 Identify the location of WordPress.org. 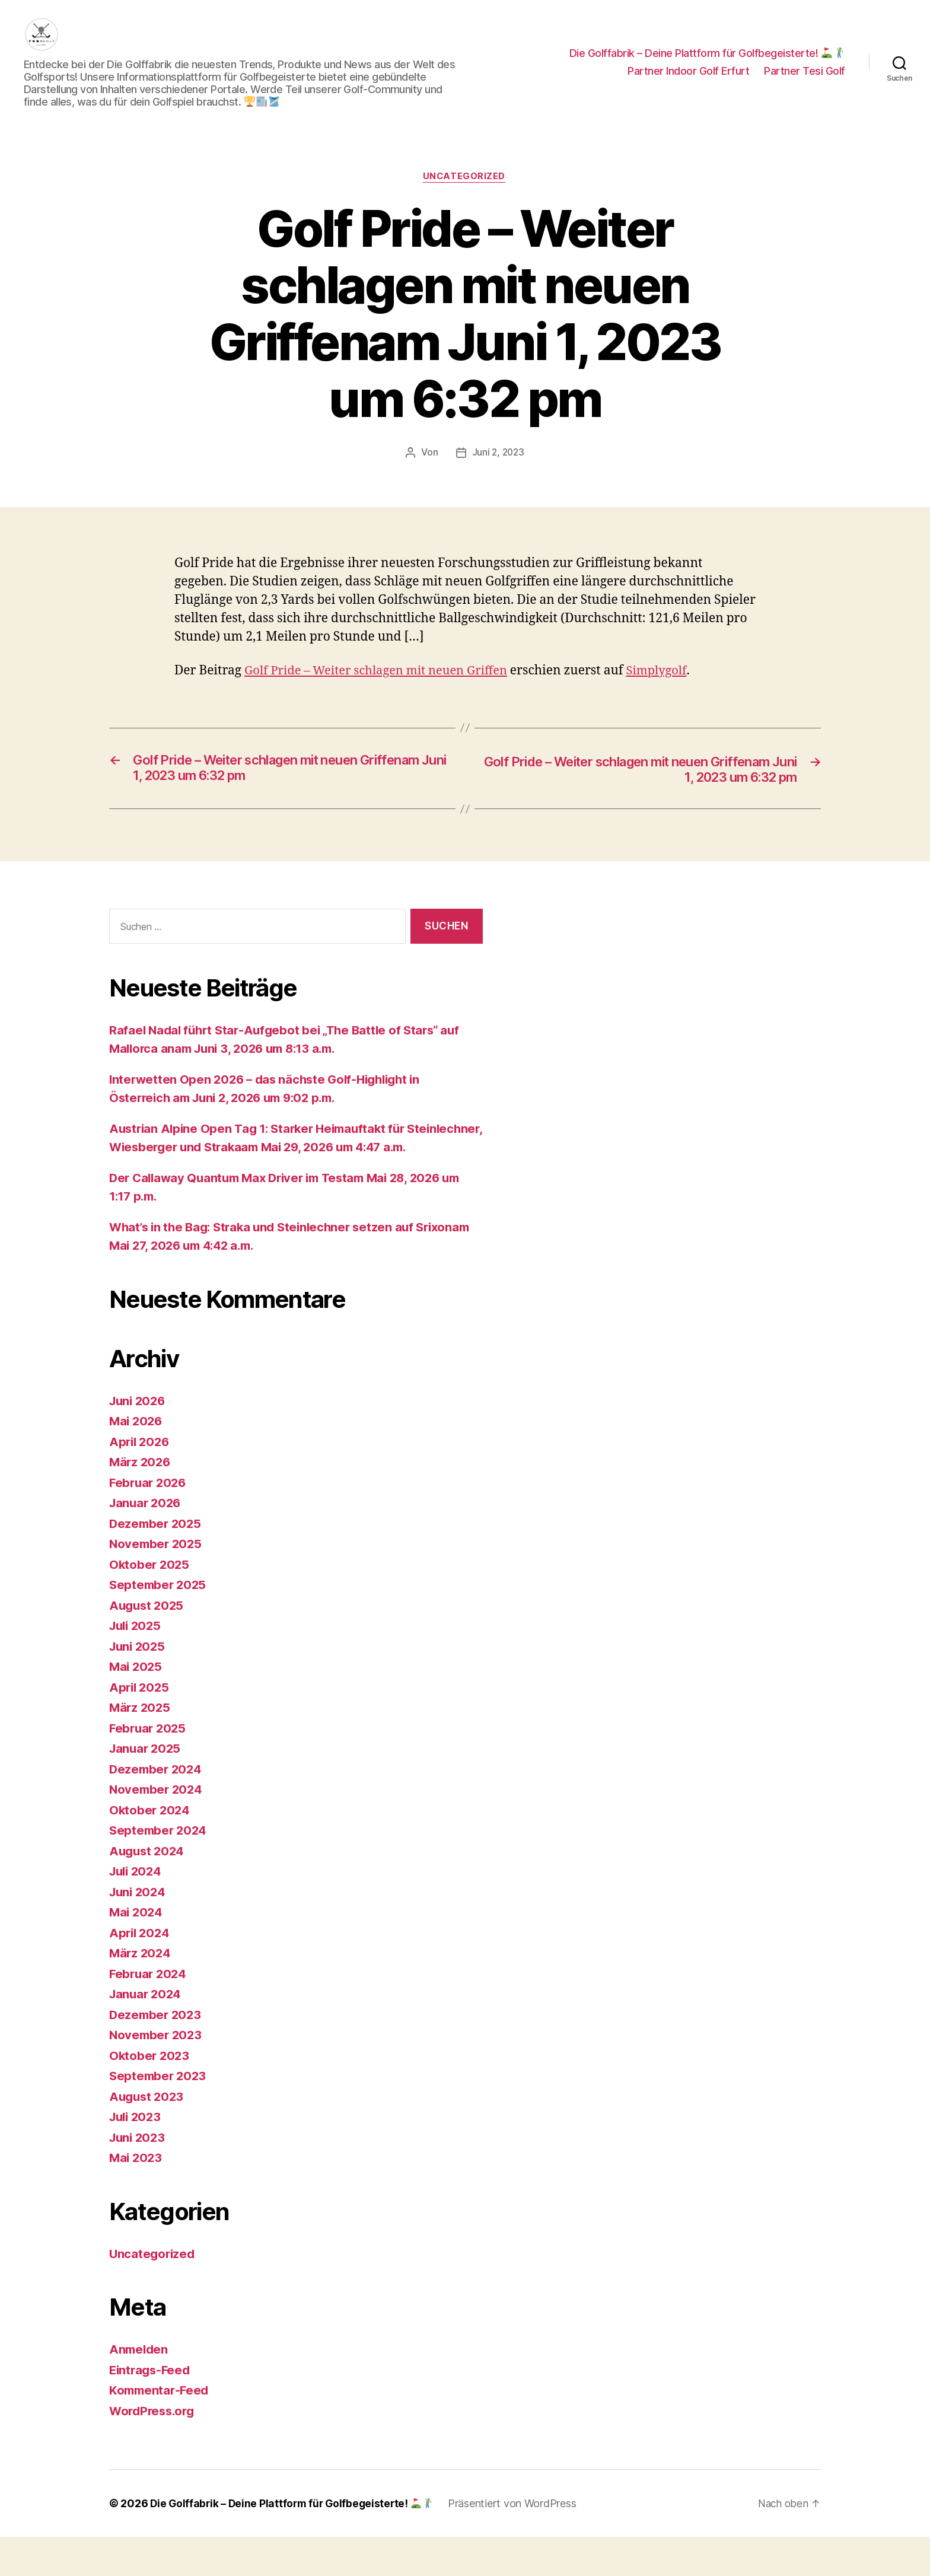
(154, 2450).